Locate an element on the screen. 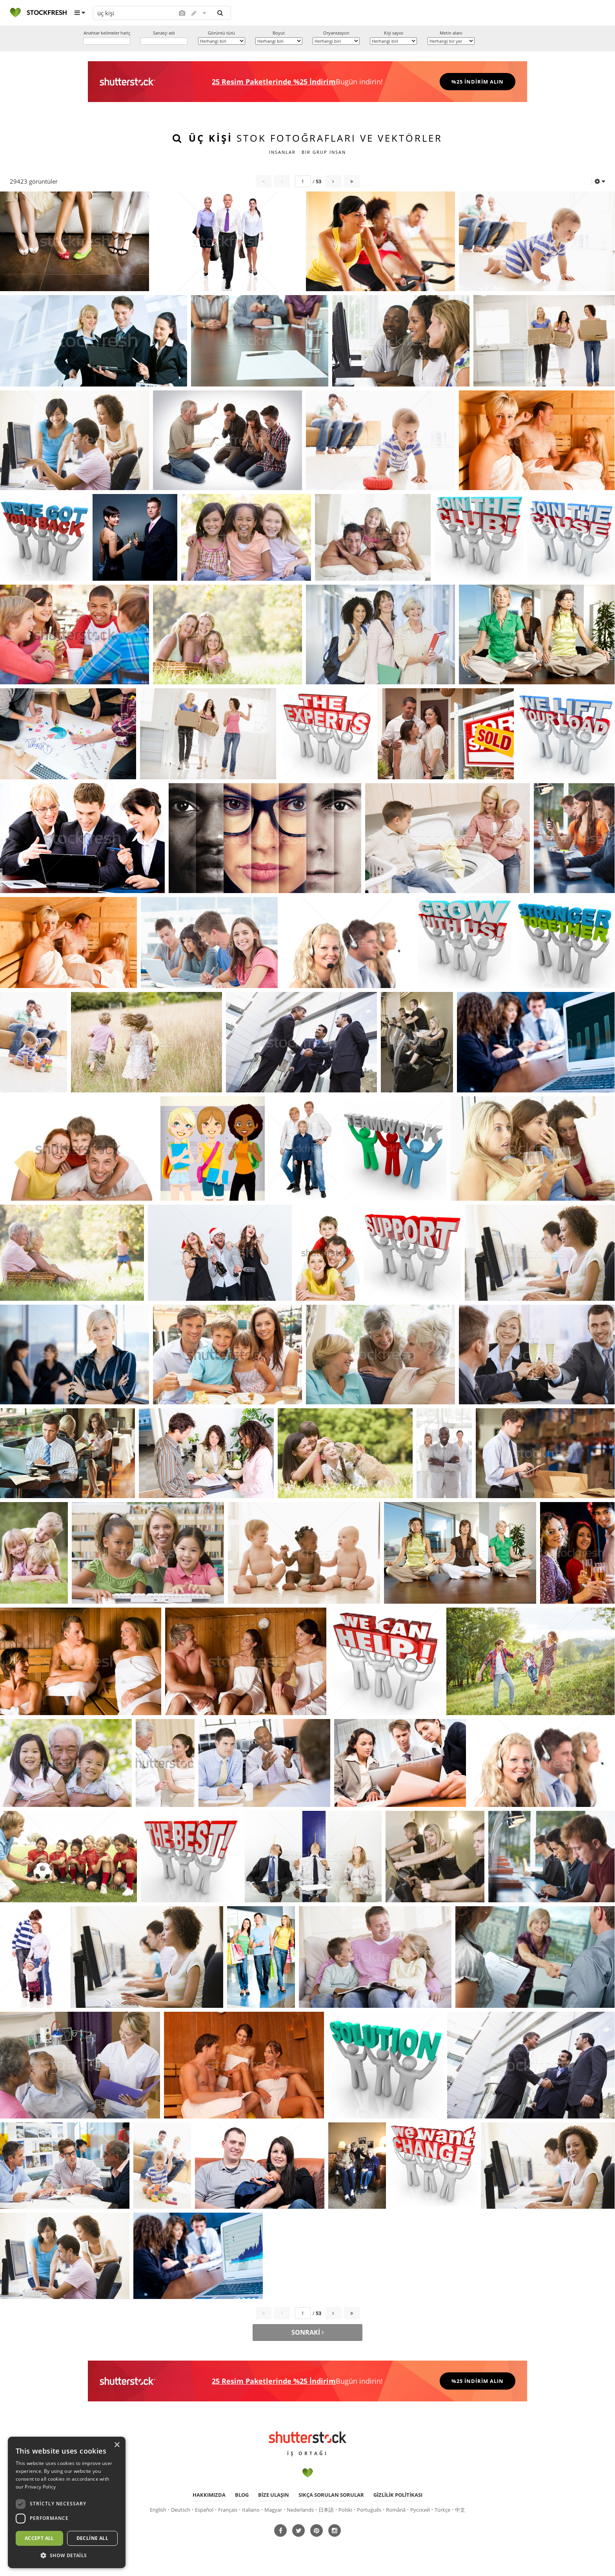  Decline all [button] is located at coordinates (92, 2538).